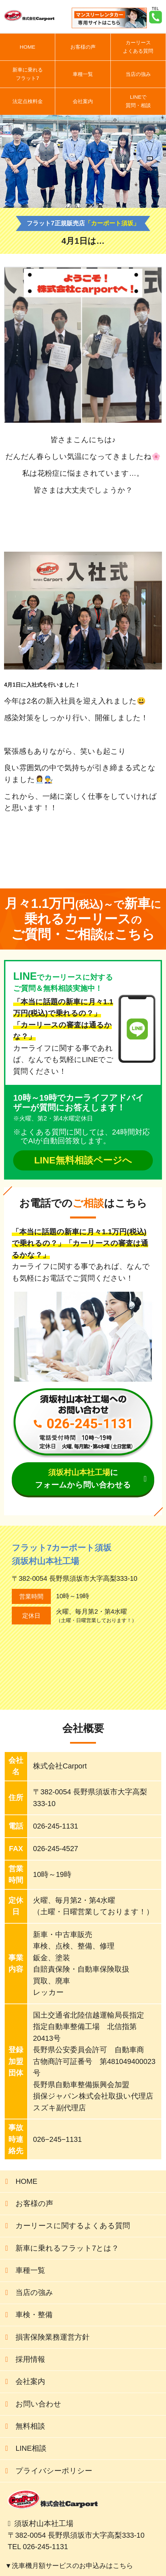  What do you see at coordinates (67, 2248) in the screenshot?
I see `新車に乗れるフラット7とは？` at bounding box center [67, 2248].